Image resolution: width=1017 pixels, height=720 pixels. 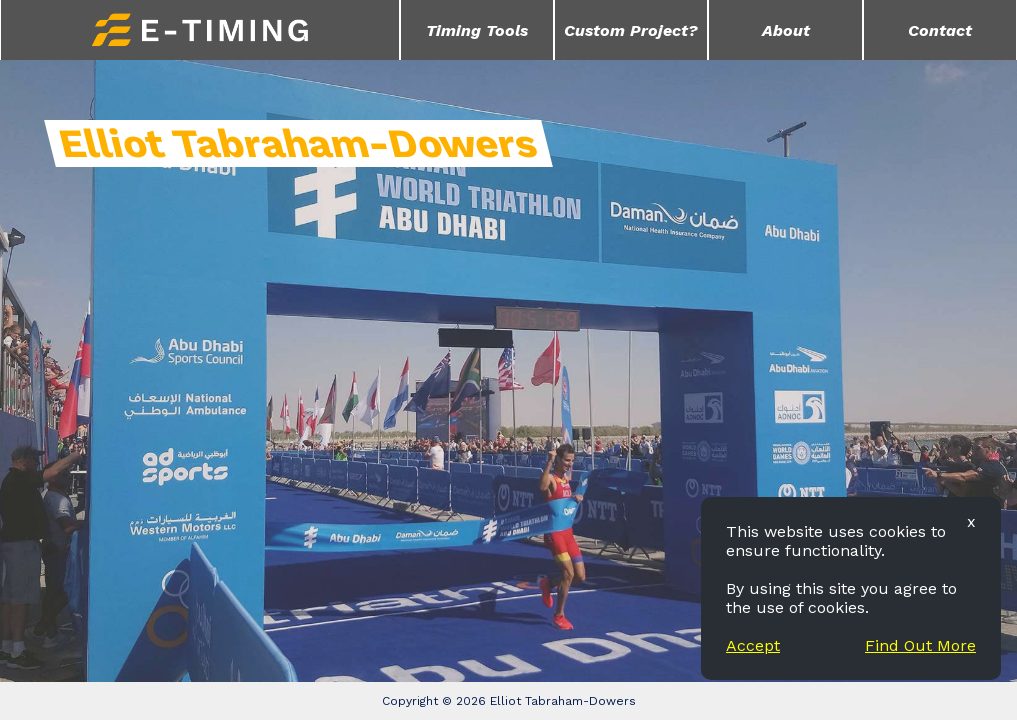 I want to click on Contact, so click(x=940, y=30).